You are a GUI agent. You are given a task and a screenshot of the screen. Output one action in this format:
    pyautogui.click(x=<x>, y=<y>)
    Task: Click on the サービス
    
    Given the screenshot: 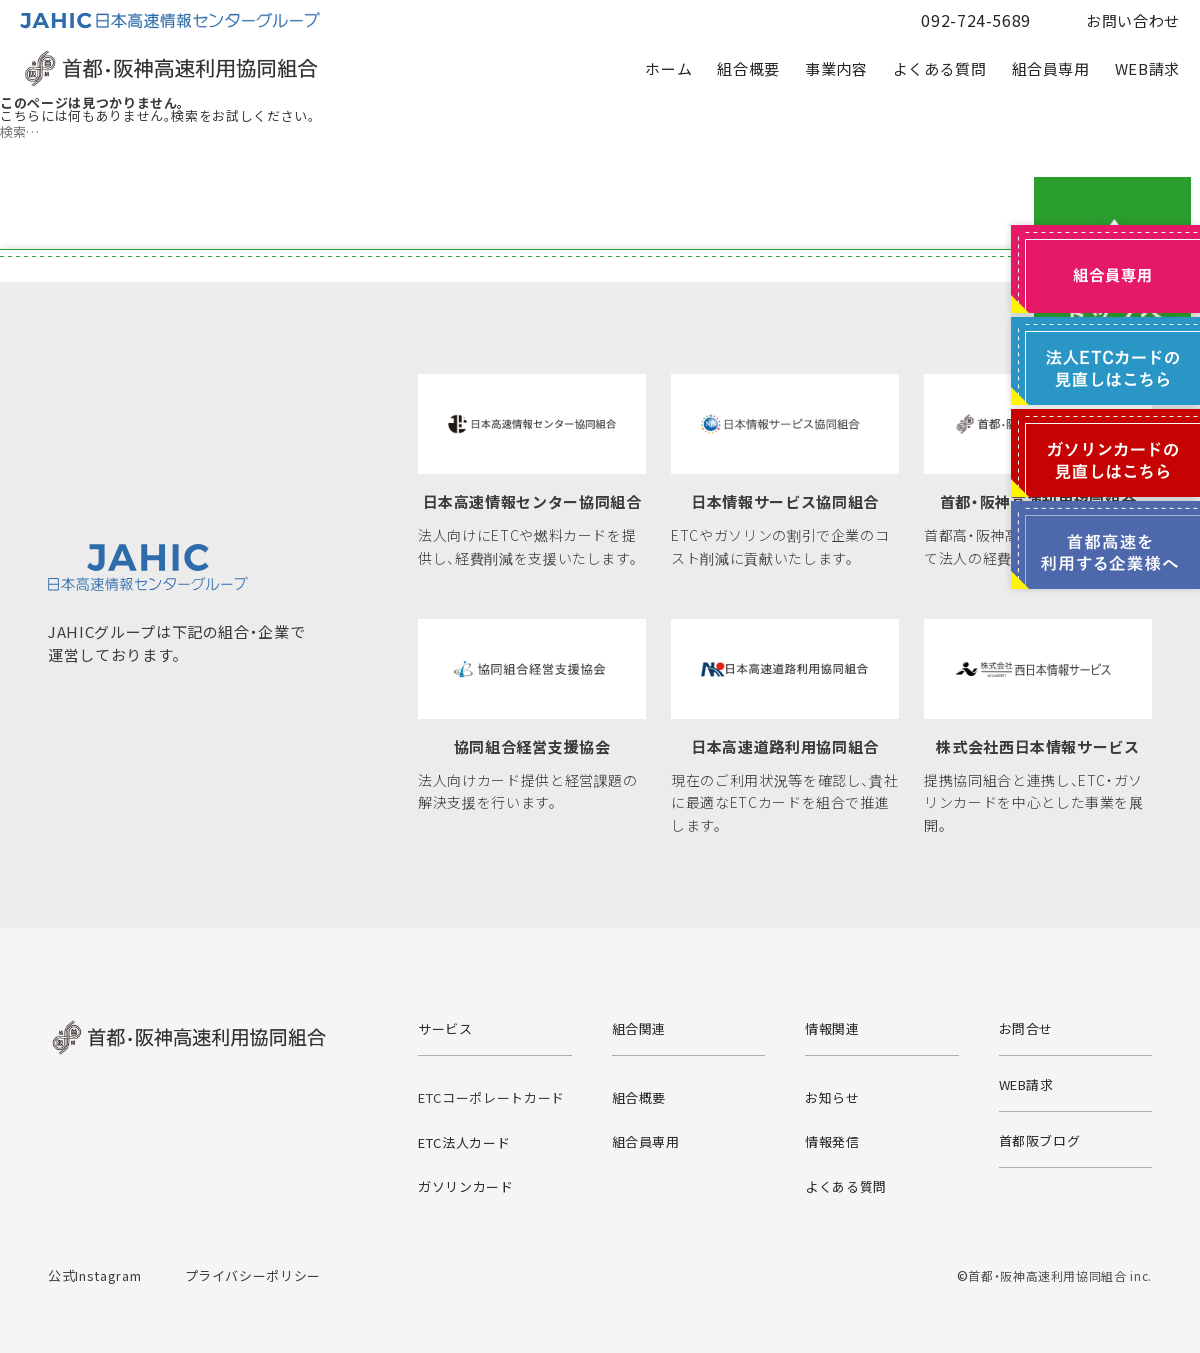 What is the action you would take?
    pyautogui.click(x=445, y=1028)
    